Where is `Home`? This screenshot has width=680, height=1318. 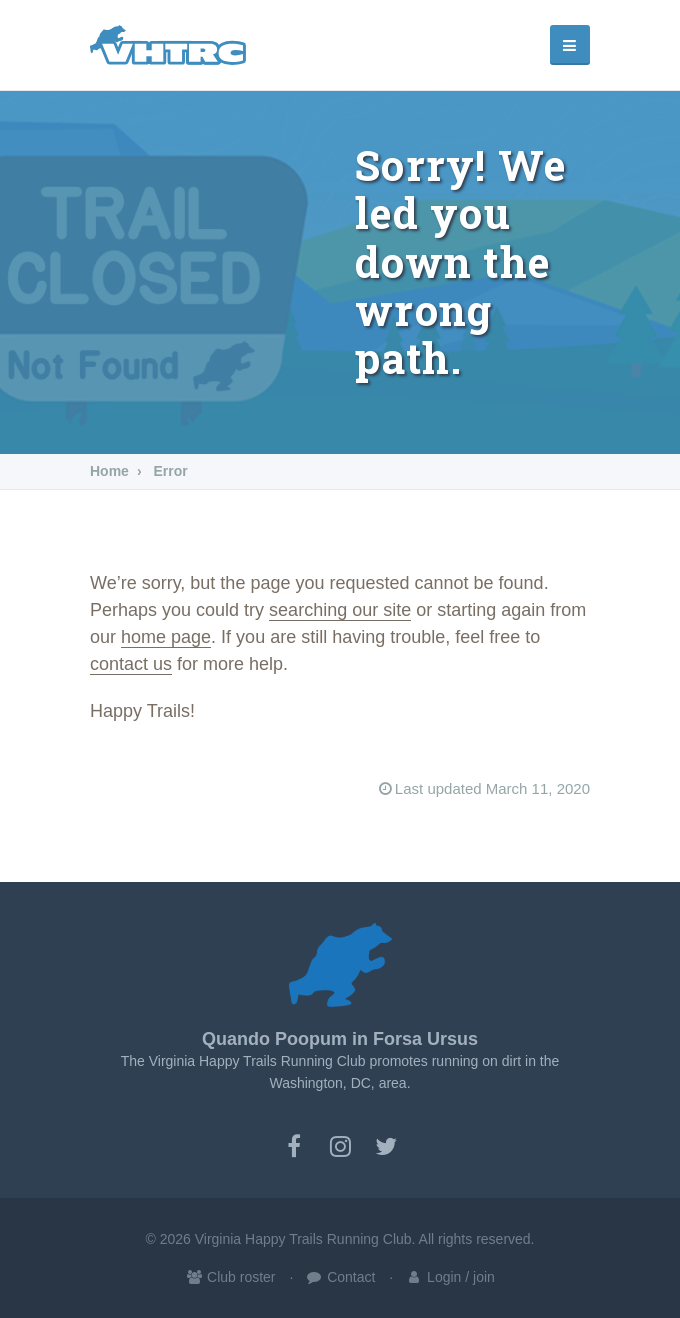 Home is located at coordinates (109, 471).